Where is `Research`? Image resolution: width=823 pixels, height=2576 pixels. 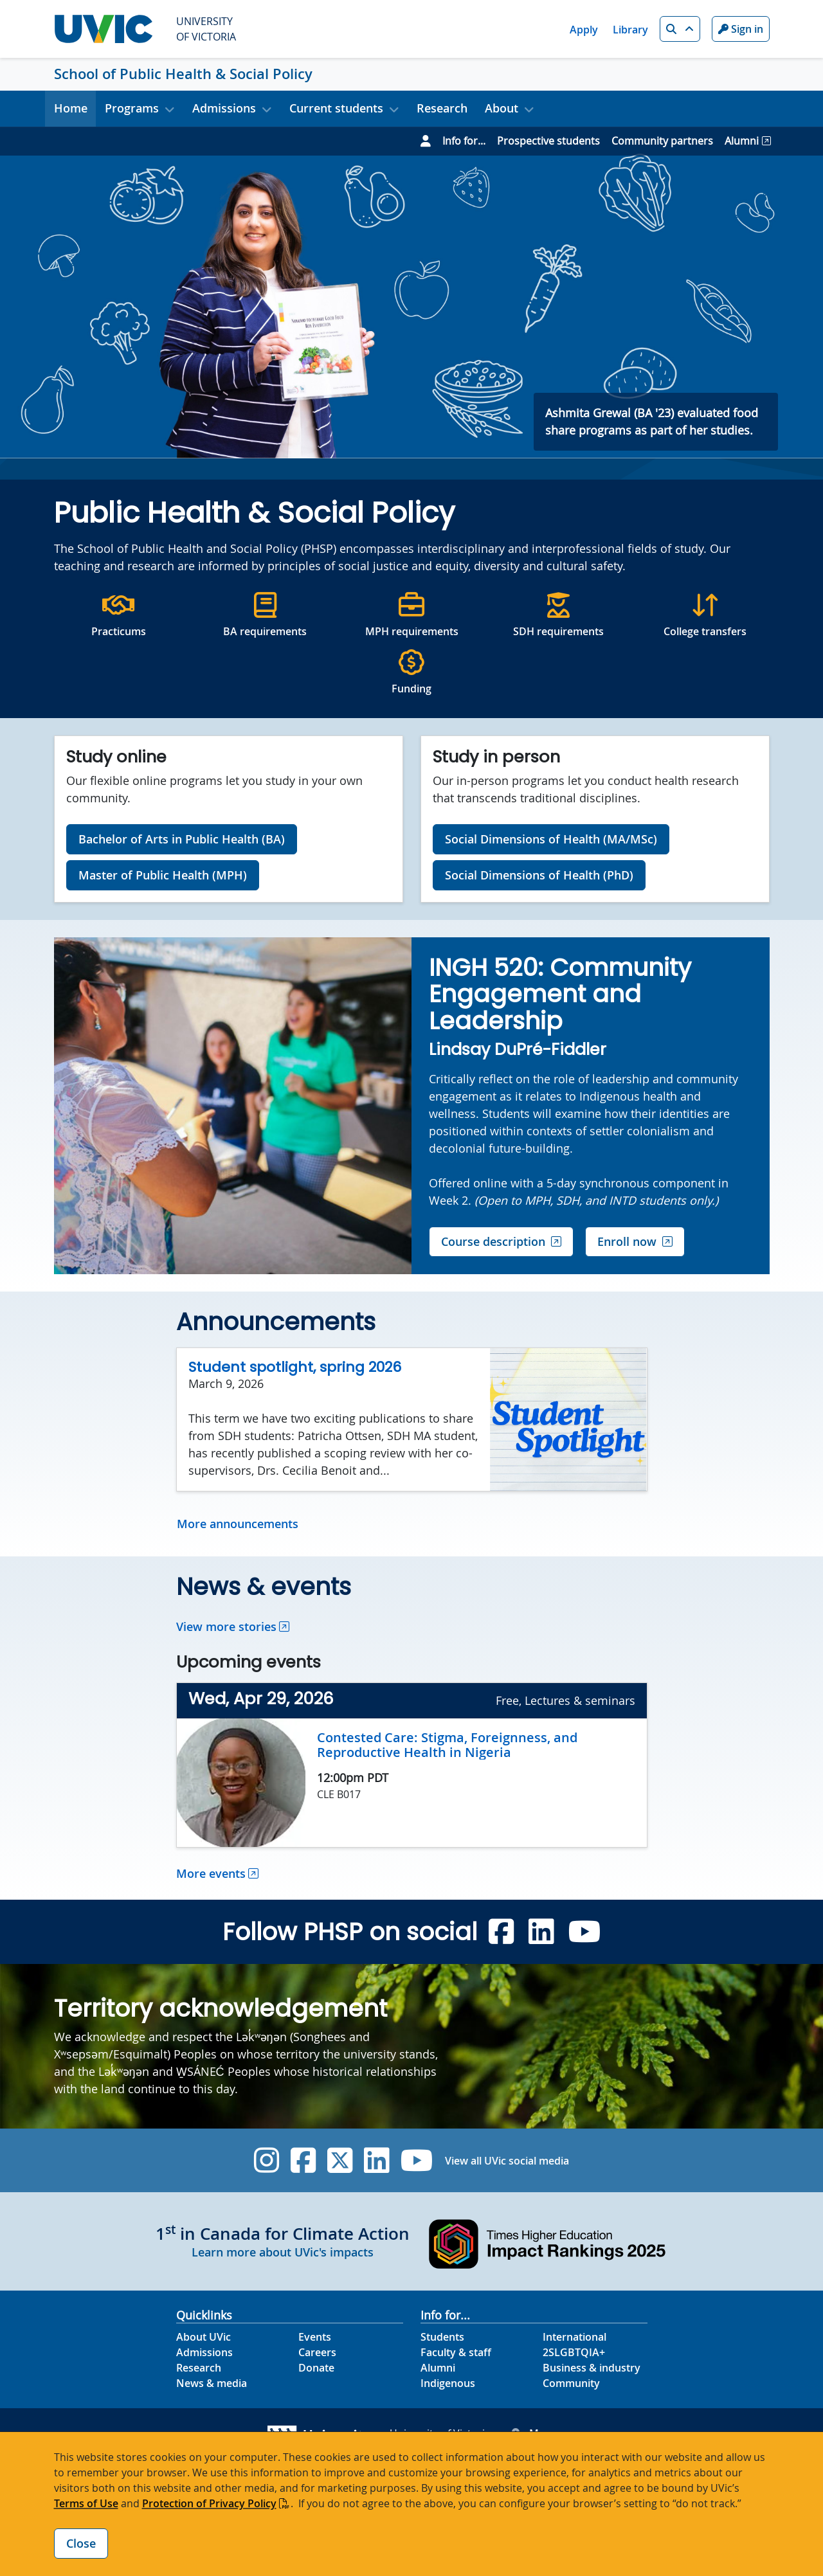 Research is located at coordinates (442, 108).